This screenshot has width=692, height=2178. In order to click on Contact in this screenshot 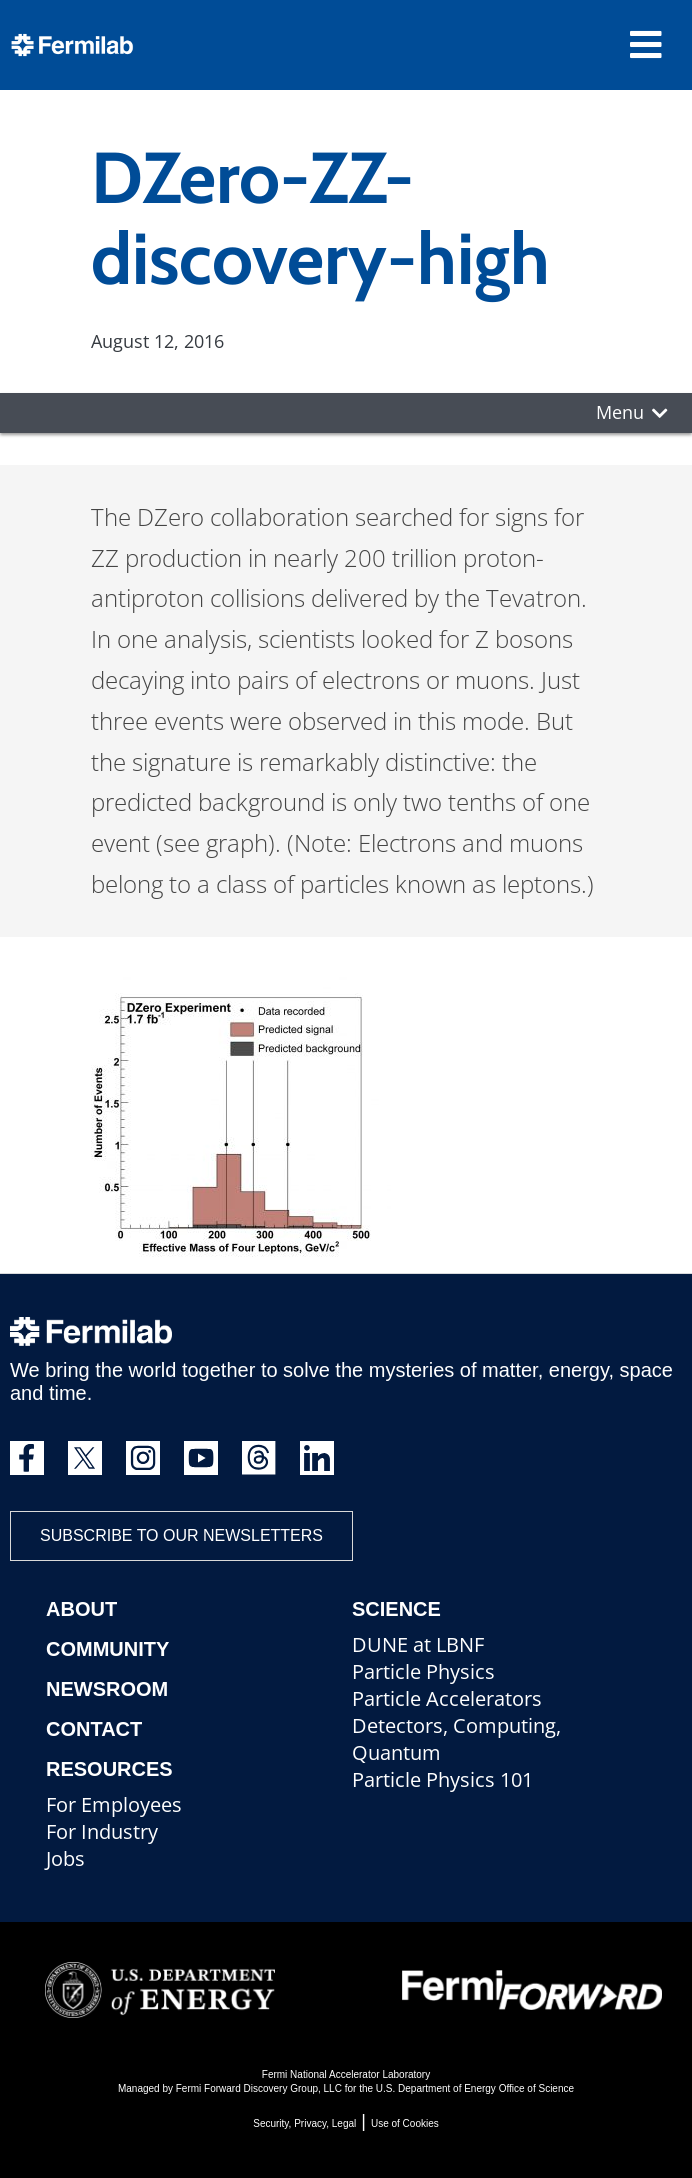, I will do `click(94, 1729)`.